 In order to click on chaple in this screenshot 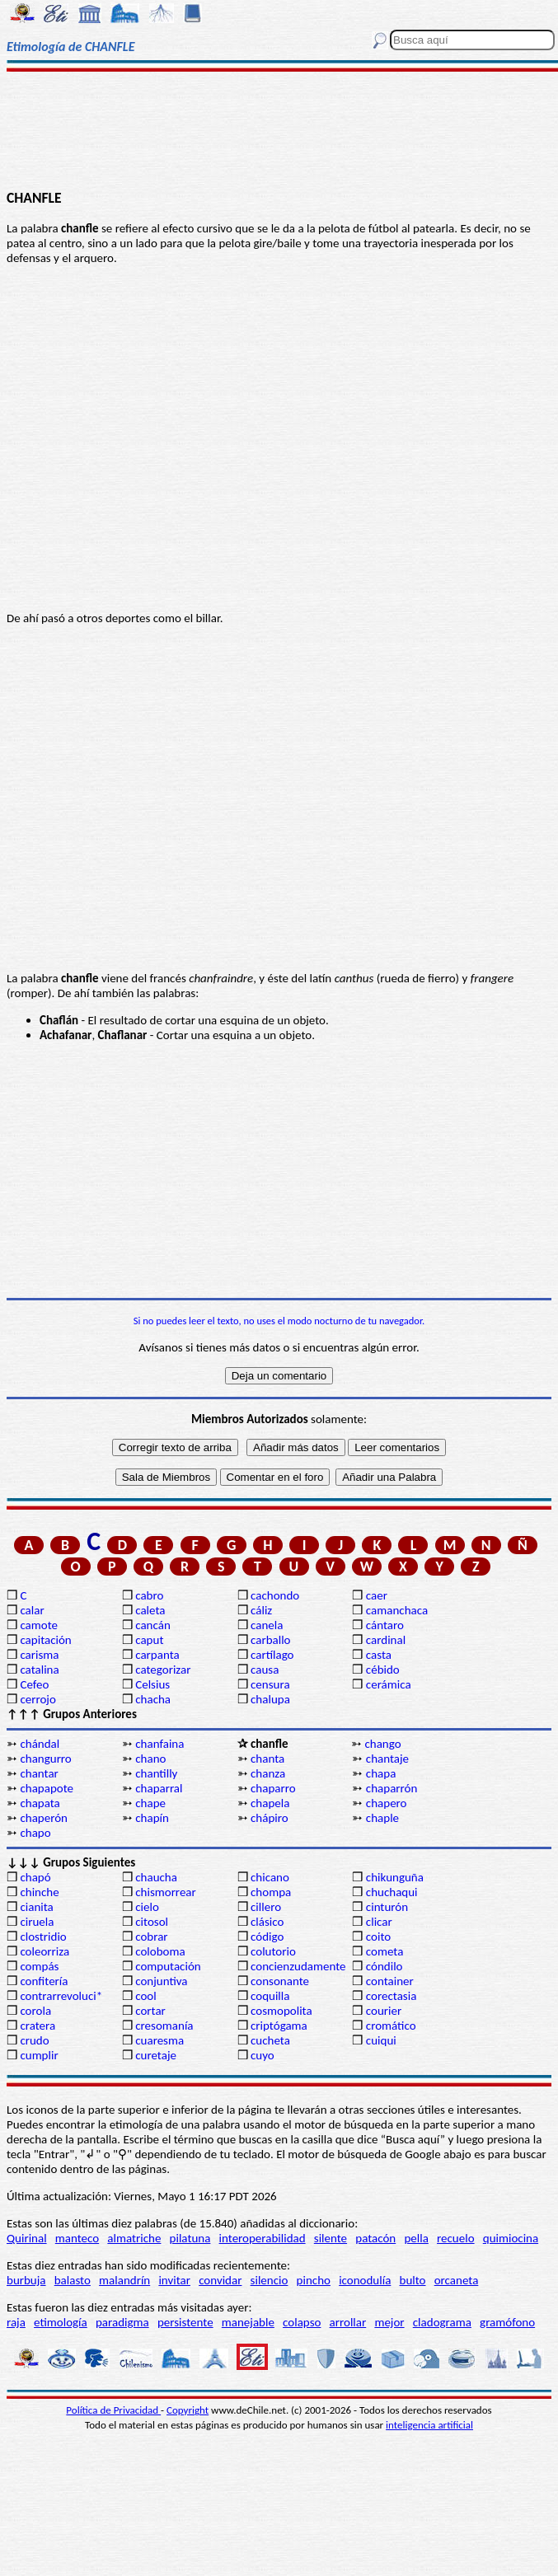, I will do `click(382, 1817)`.